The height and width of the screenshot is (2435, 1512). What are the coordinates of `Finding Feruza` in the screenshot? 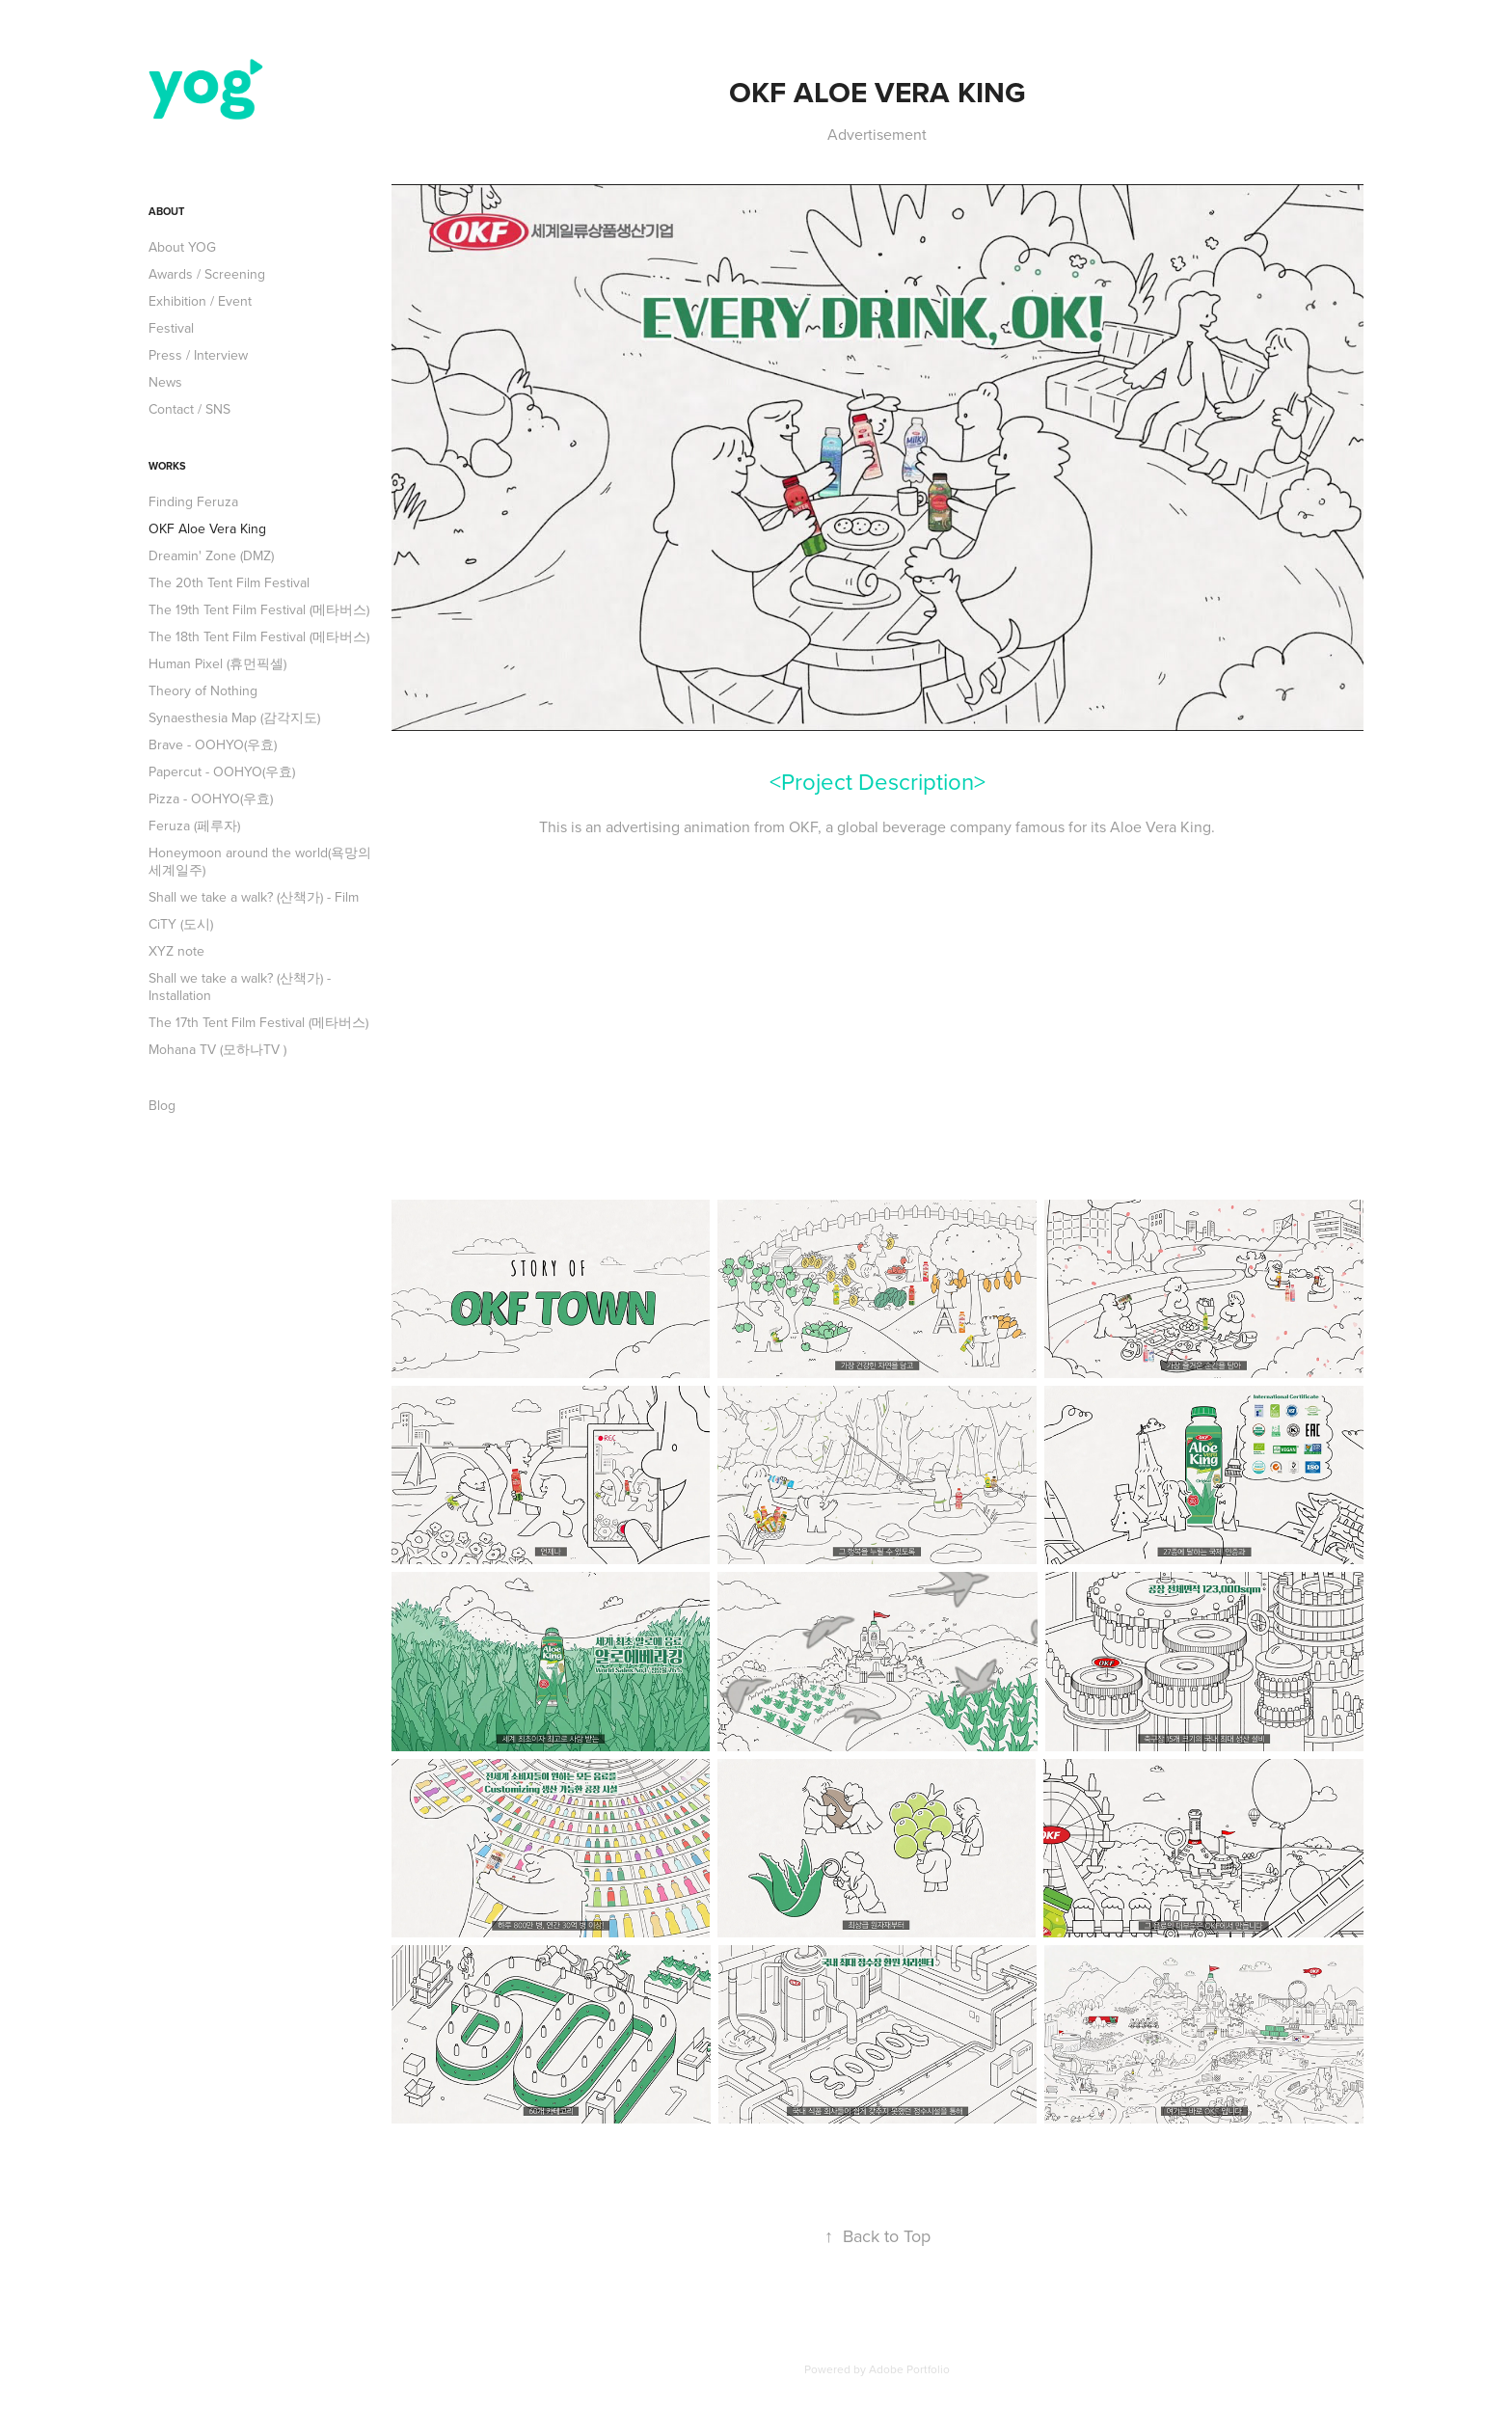 It's located at (193, 501).